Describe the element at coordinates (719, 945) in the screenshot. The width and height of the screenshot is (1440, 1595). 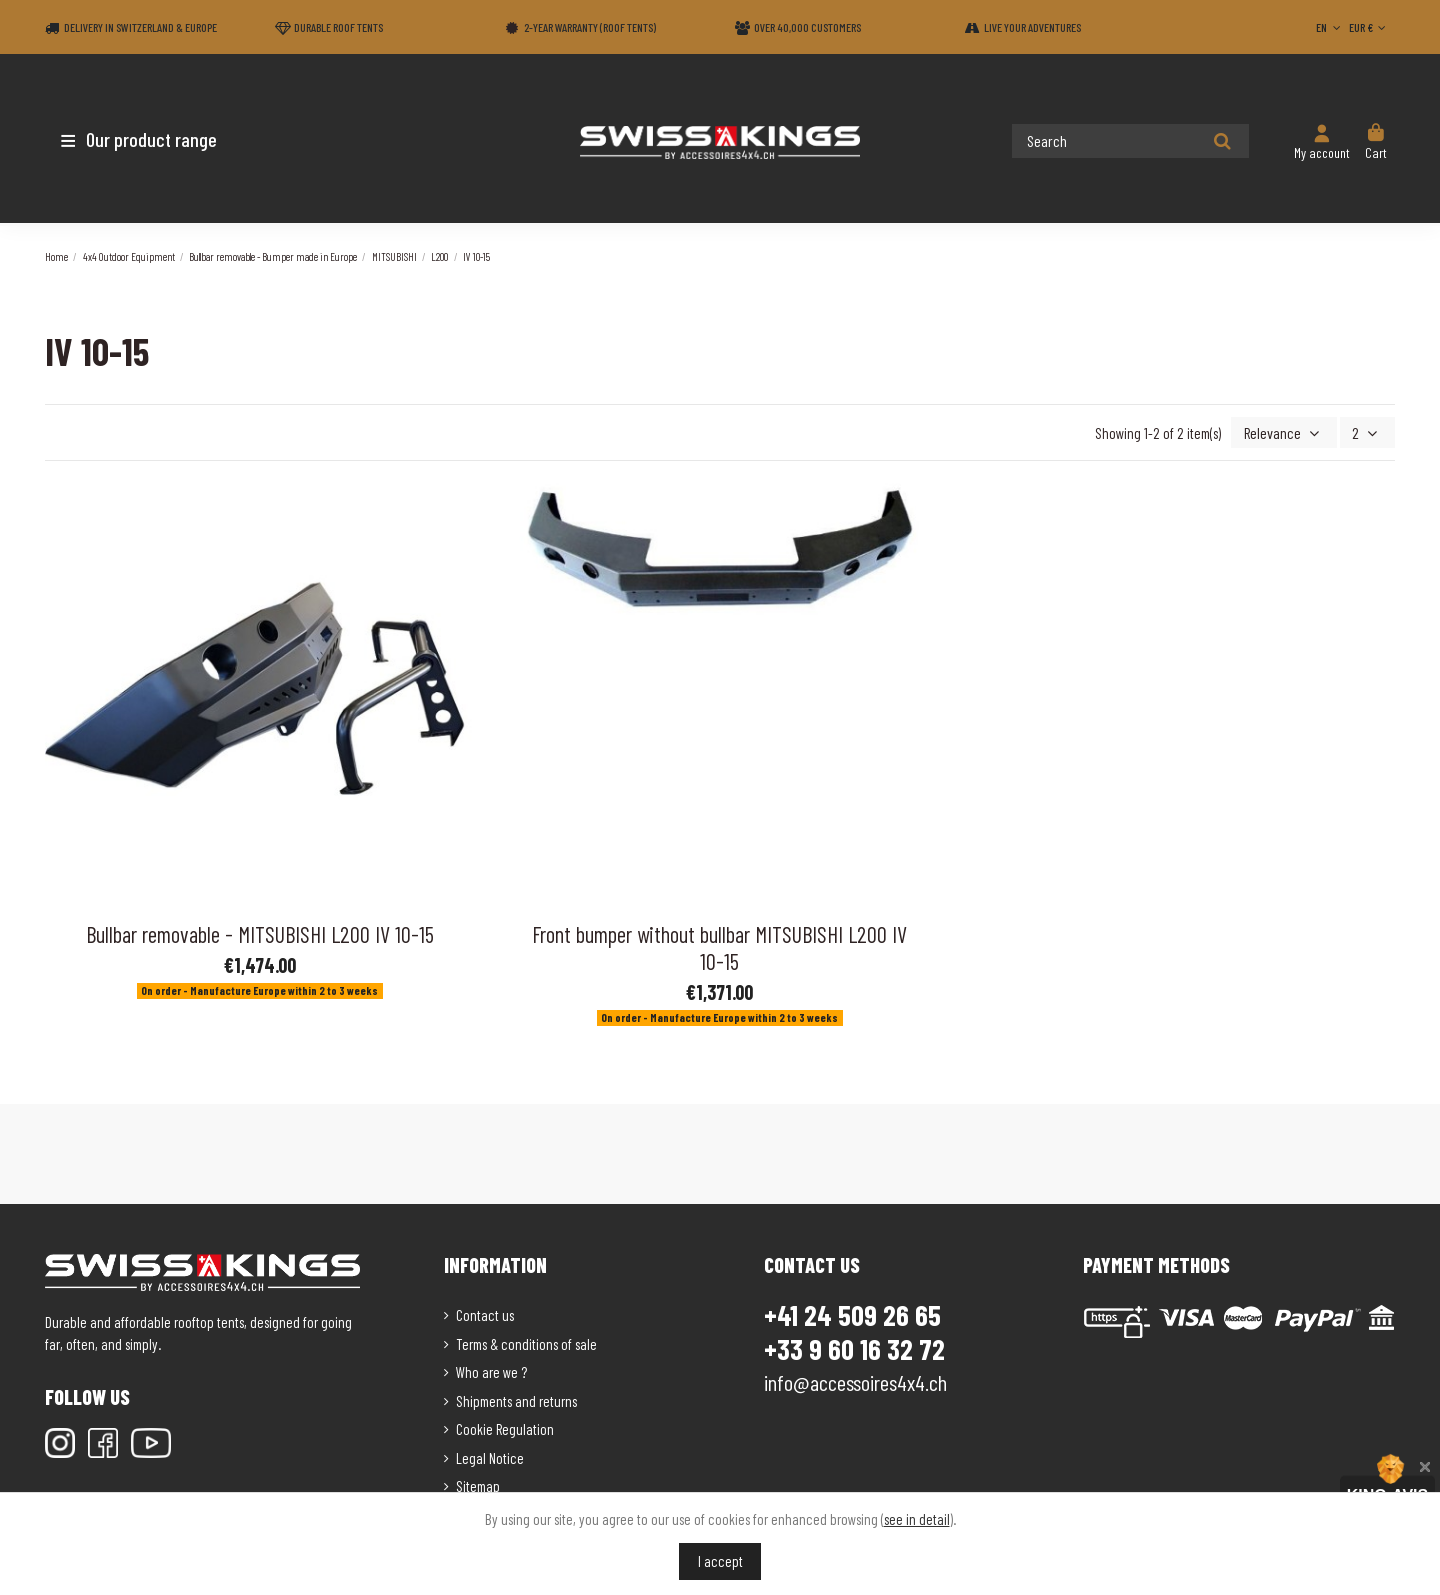
I see `Front bumper without bullbar MITSUBISHI L200 IV 10-15` at that location.